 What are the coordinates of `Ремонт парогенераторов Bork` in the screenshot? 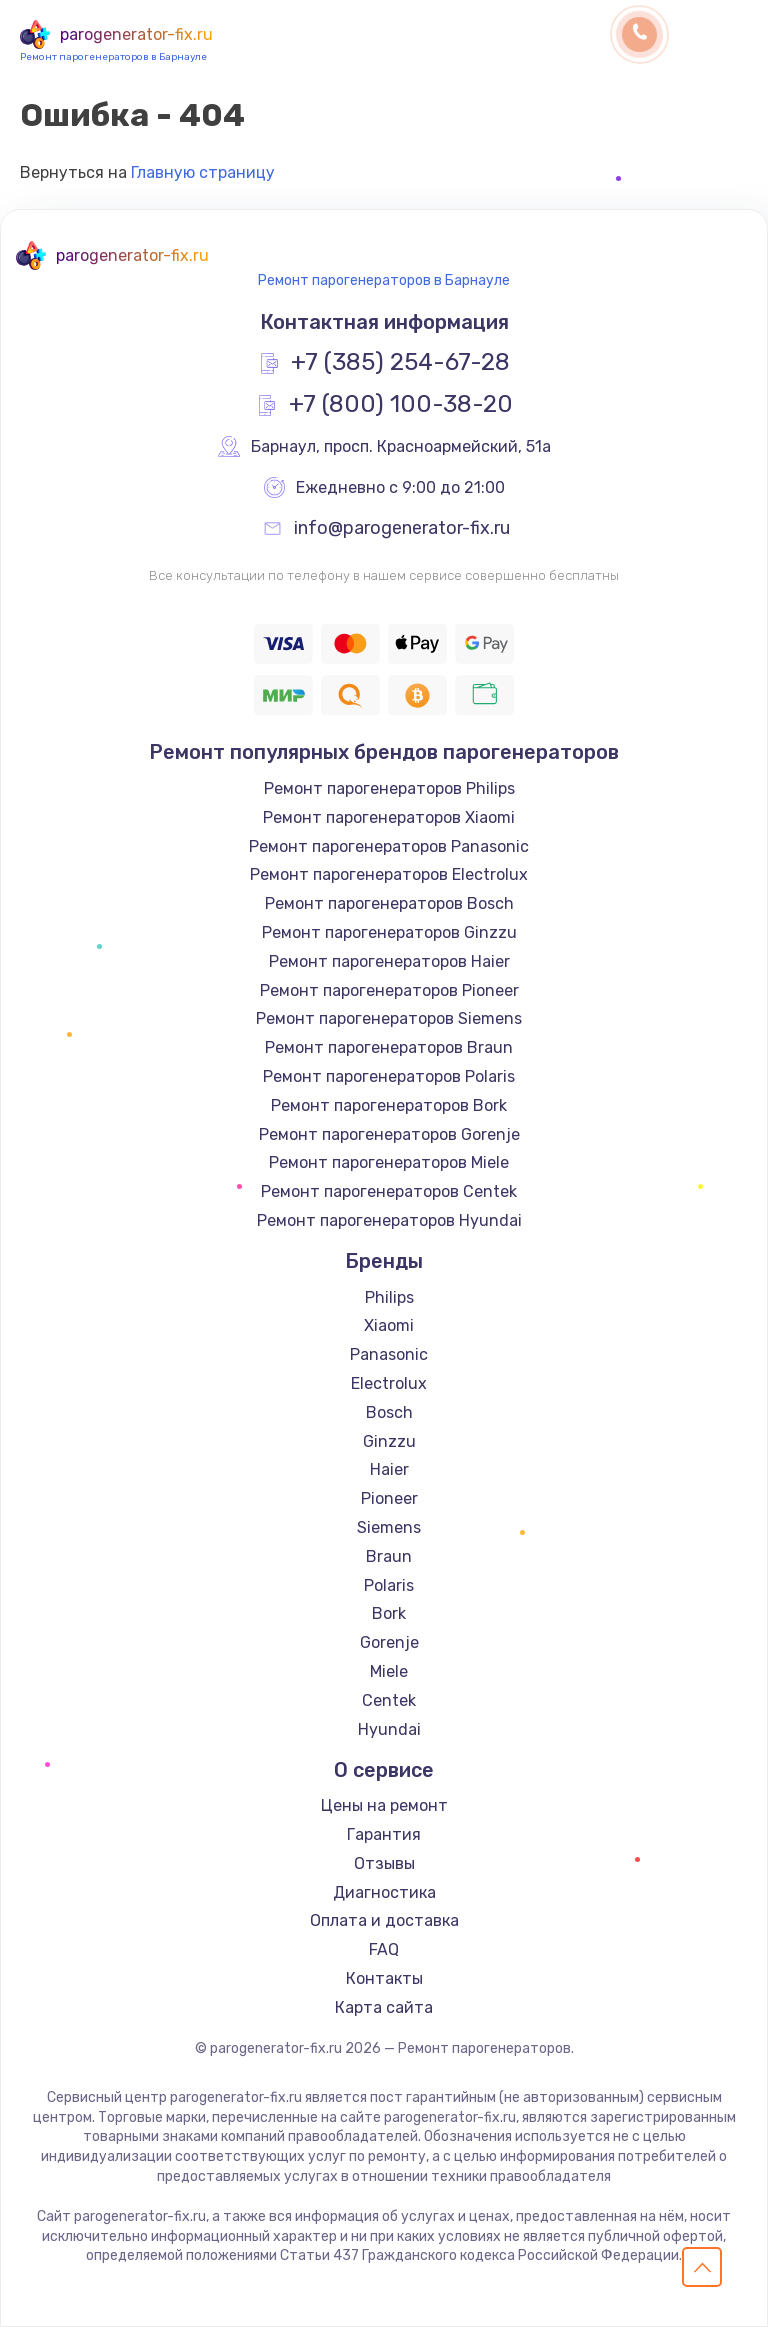 It's located at (389, 1105).